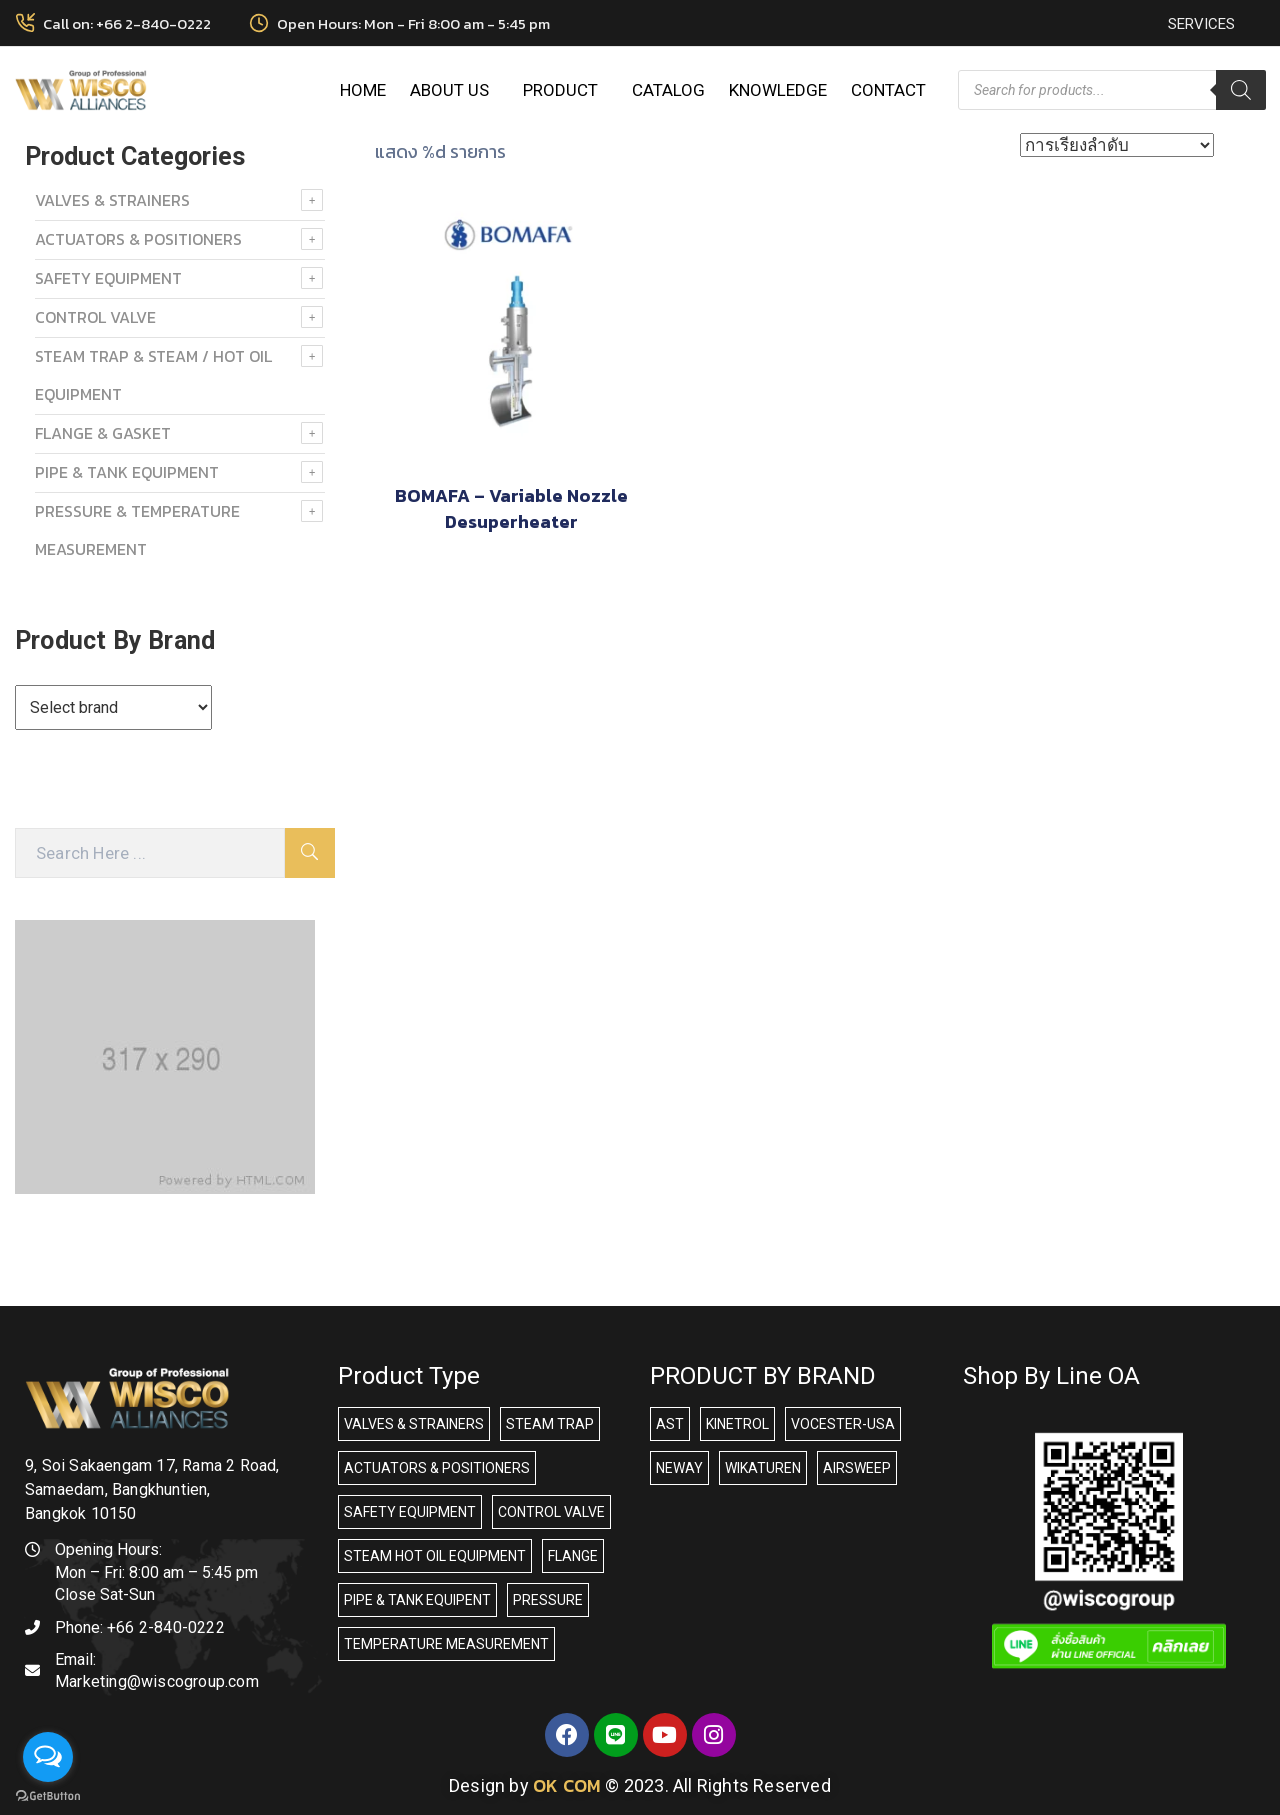  I want to click on OK COM, so click(567, 1785).